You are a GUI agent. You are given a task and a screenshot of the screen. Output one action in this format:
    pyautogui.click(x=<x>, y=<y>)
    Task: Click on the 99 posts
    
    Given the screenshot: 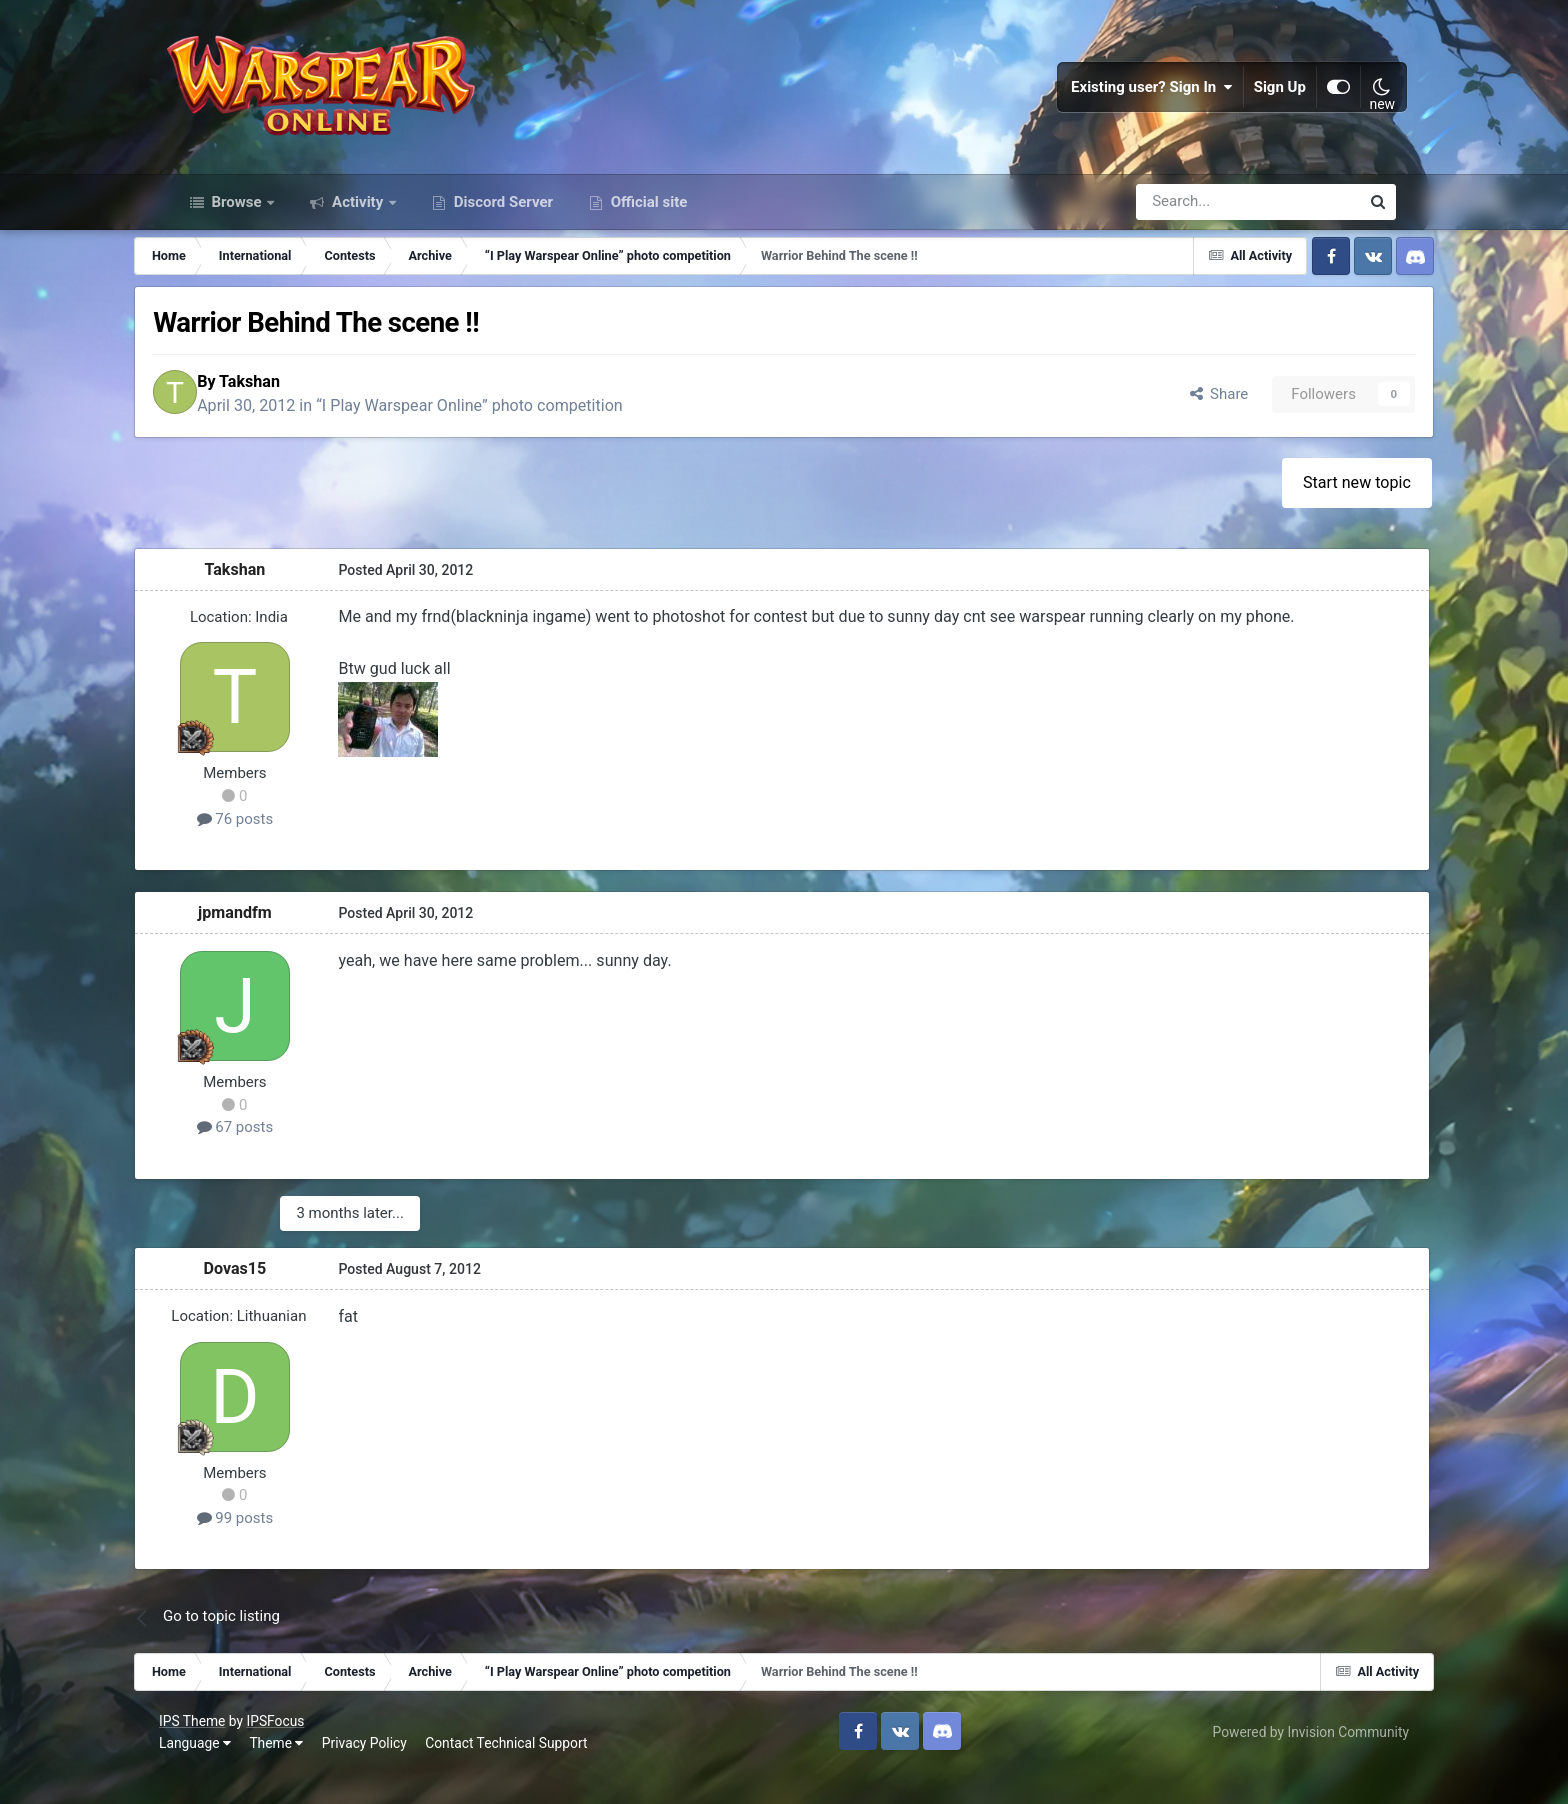 What is the action you would take?
    pyautogui.click(x=272, y=1548)
    